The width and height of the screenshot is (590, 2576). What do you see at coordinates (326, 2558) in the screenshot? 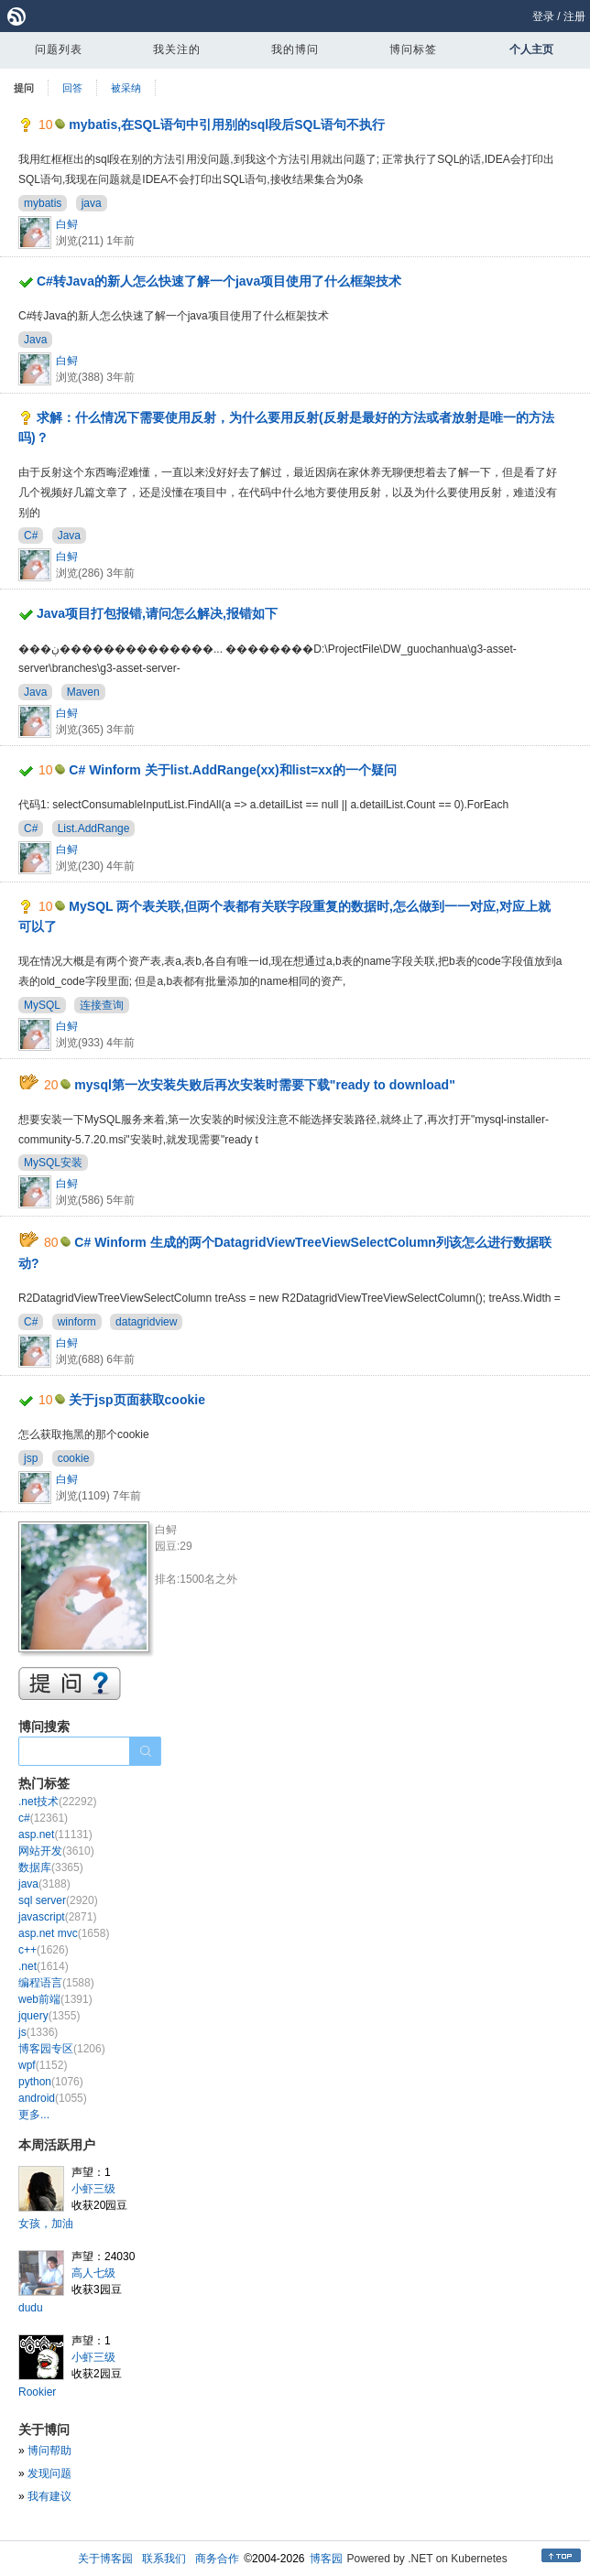
I see `博客园` at bounding box center [326, 2558].